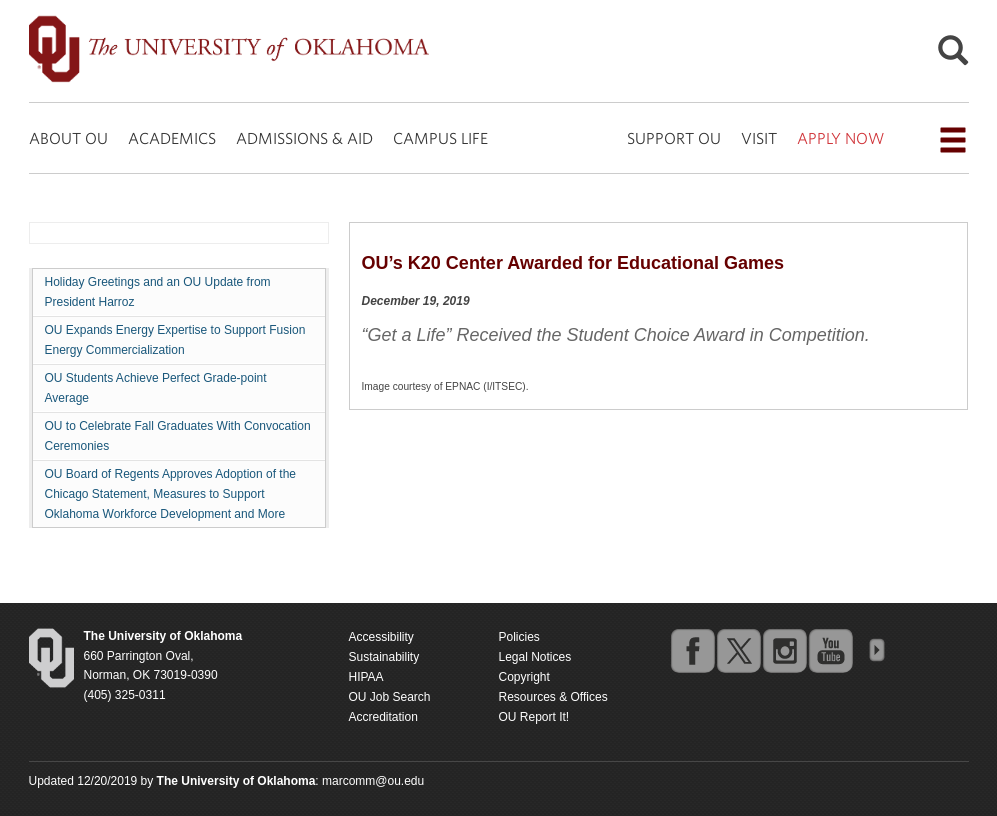 Image resolution: width=997 pixels, height=816 pixels. What do you see at coordinates (156, 388) in the screenshot?
I see `OU Students Achieve Perfect Grade-point Average` at bounding box center [156, 388].